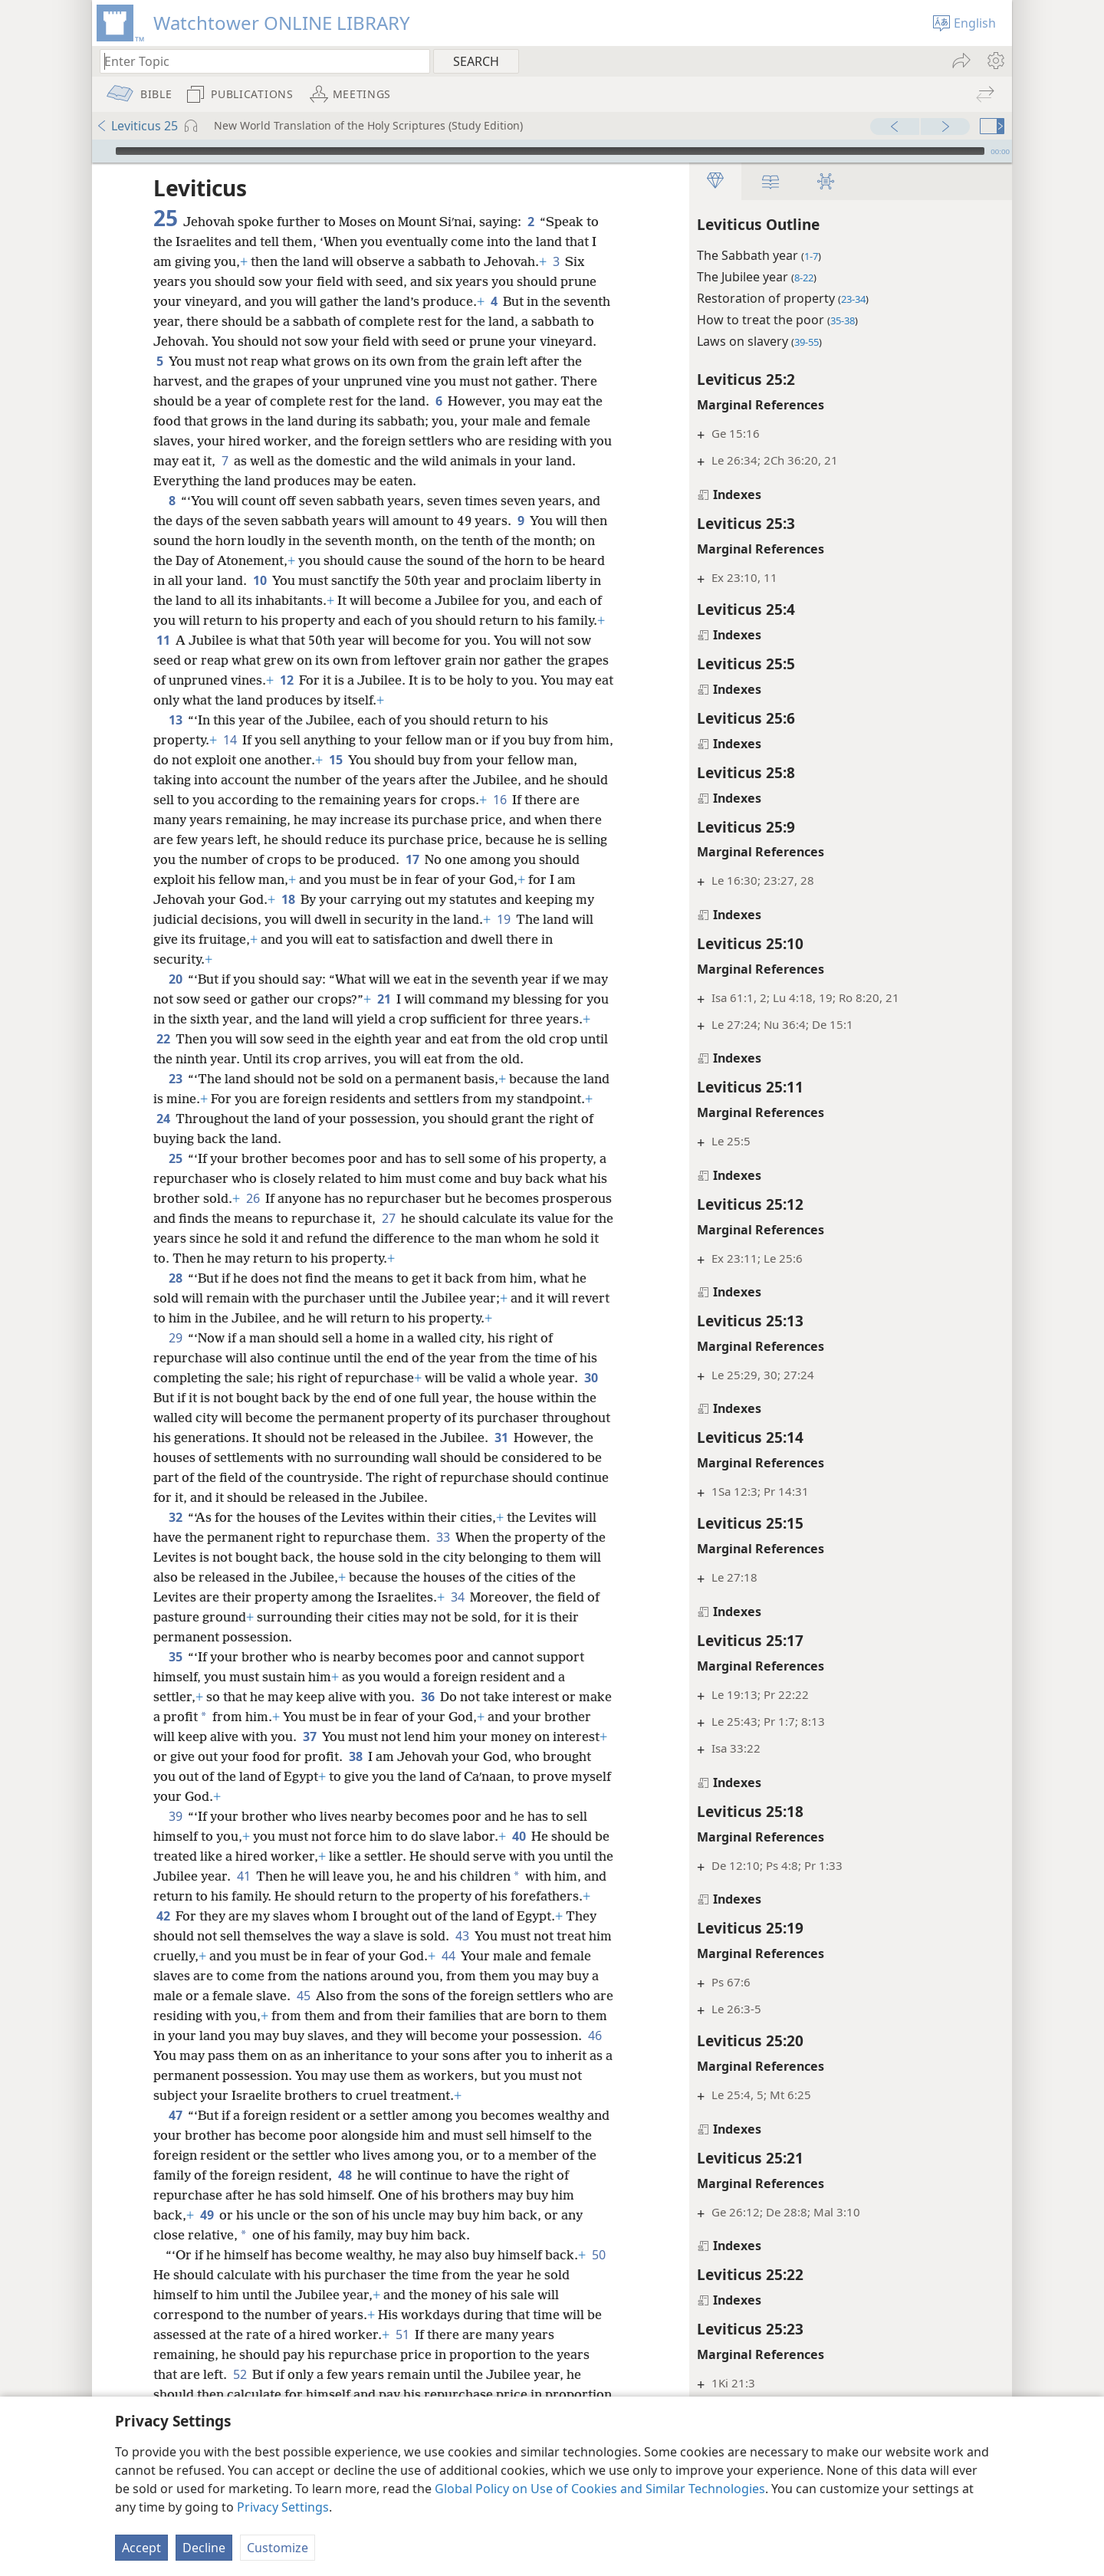  I want to click on 33, so click(442, 1537).